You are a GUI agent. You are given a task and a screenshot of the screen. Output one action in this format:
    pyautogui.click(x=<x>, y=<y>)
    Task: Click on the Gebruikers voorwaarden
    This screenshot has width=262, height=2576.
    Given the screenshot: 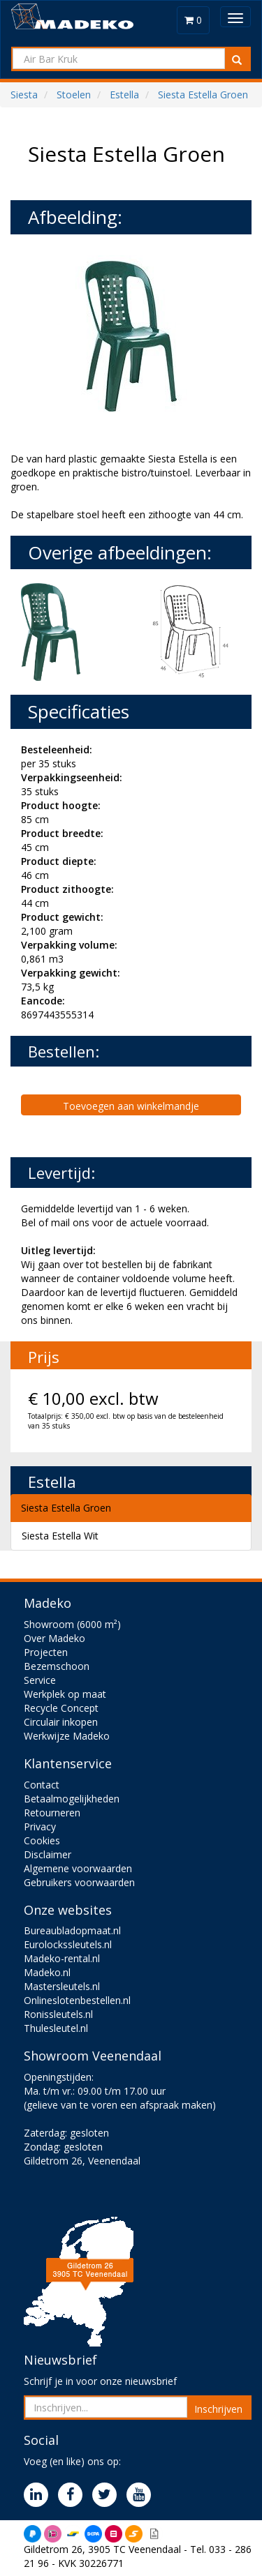 What is the action you would take?
    pyautogui.click(x=79, y=1882)
    